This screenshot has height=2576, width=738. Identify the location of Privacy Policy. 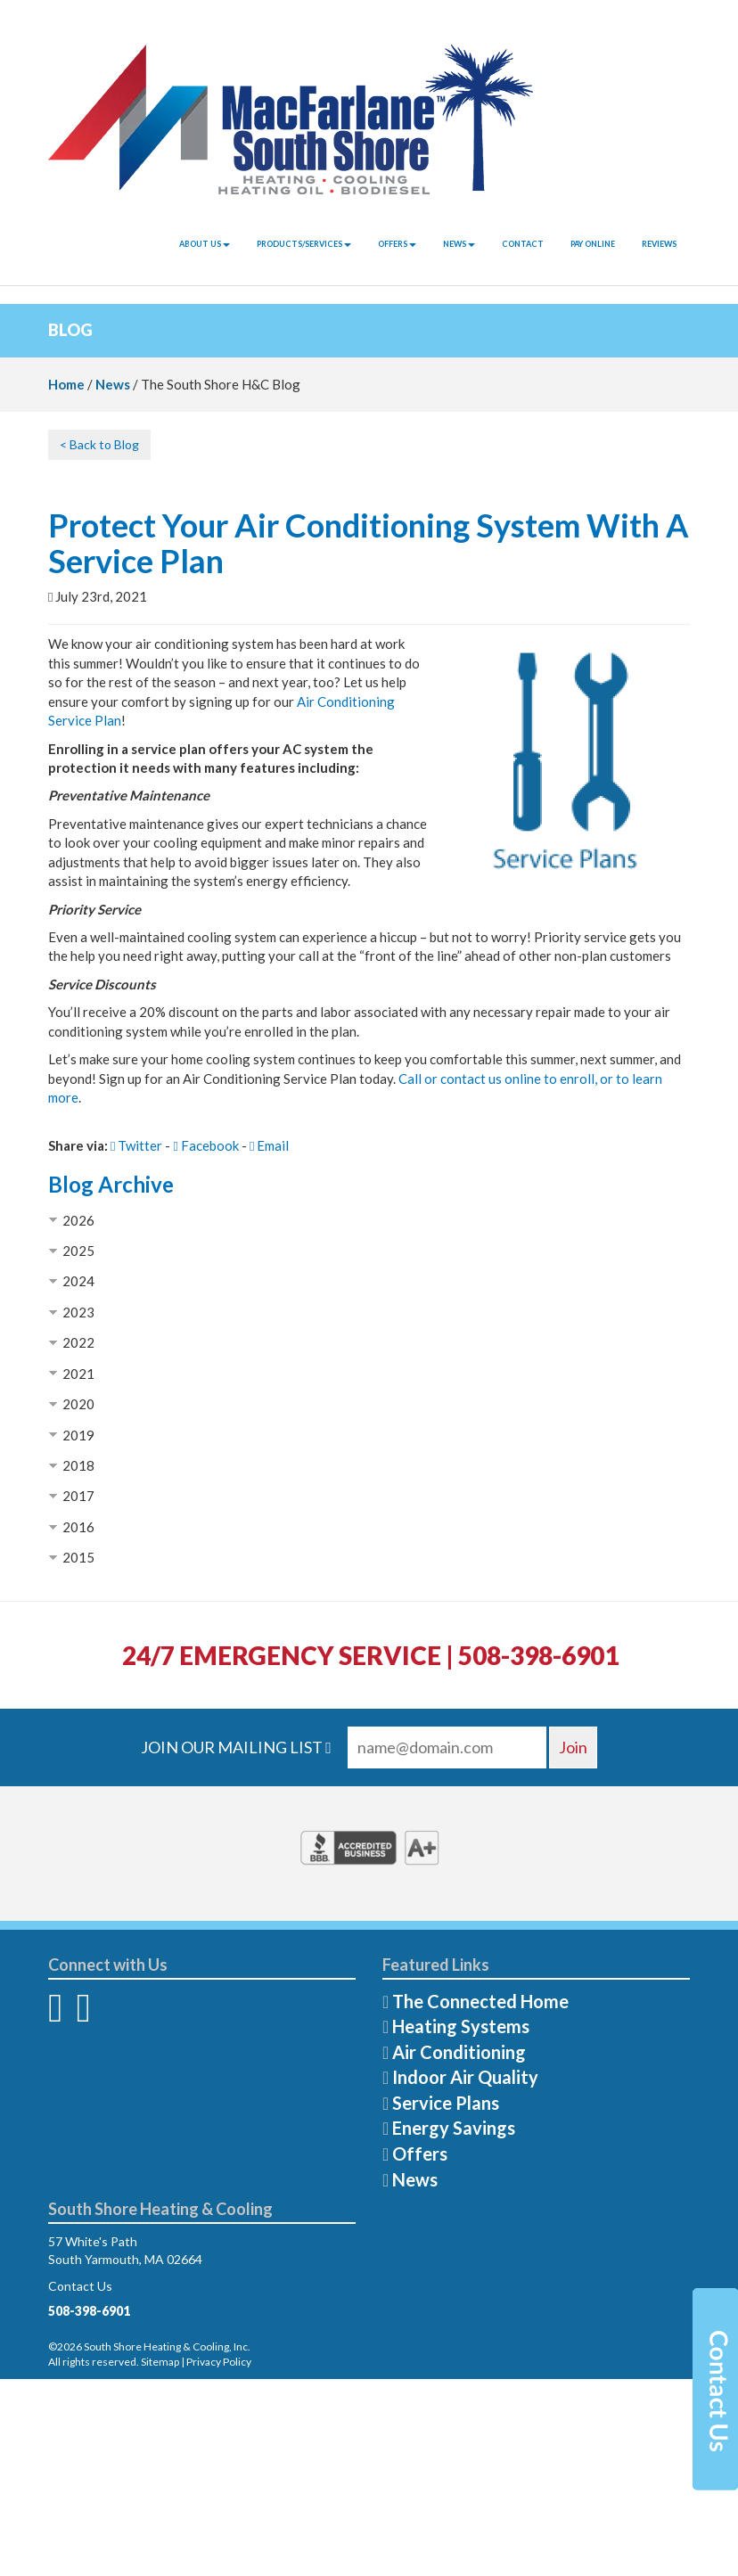
(218, 2361).